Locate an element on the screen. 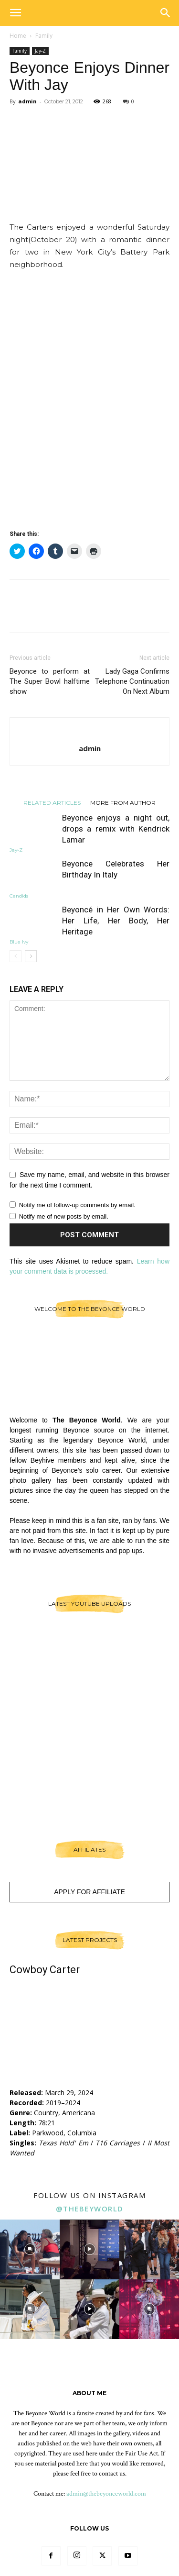 The height and width of the screenshot is (2576, 179). Candids is located at coordinates (19, 896).